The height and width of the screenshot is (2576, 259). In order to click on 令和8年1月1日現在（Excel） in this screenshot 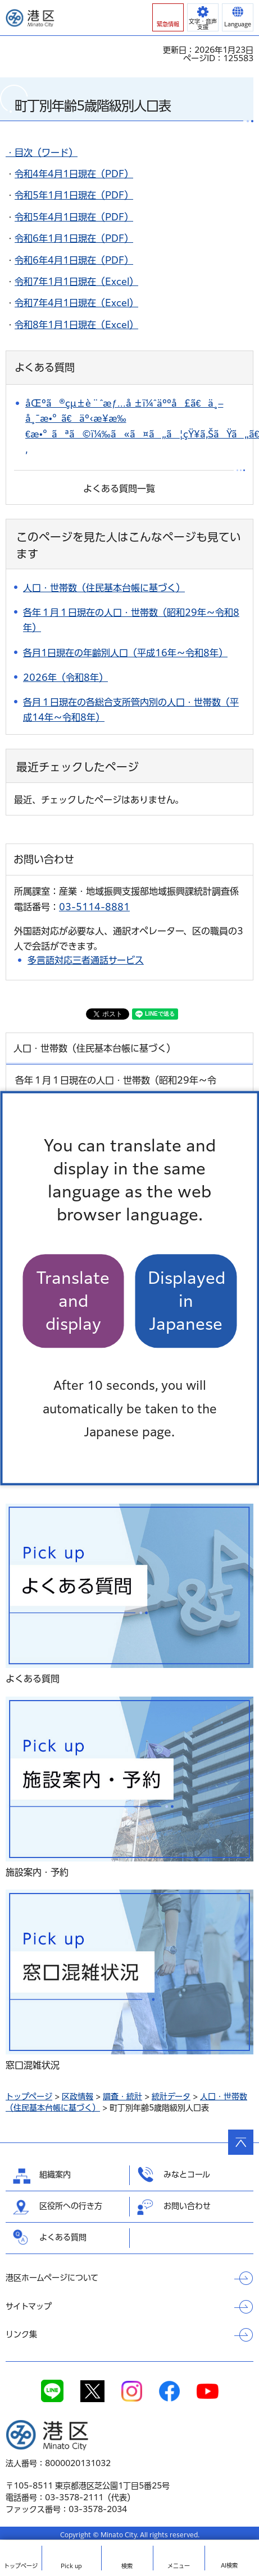, I will do `click(76, 324)`.